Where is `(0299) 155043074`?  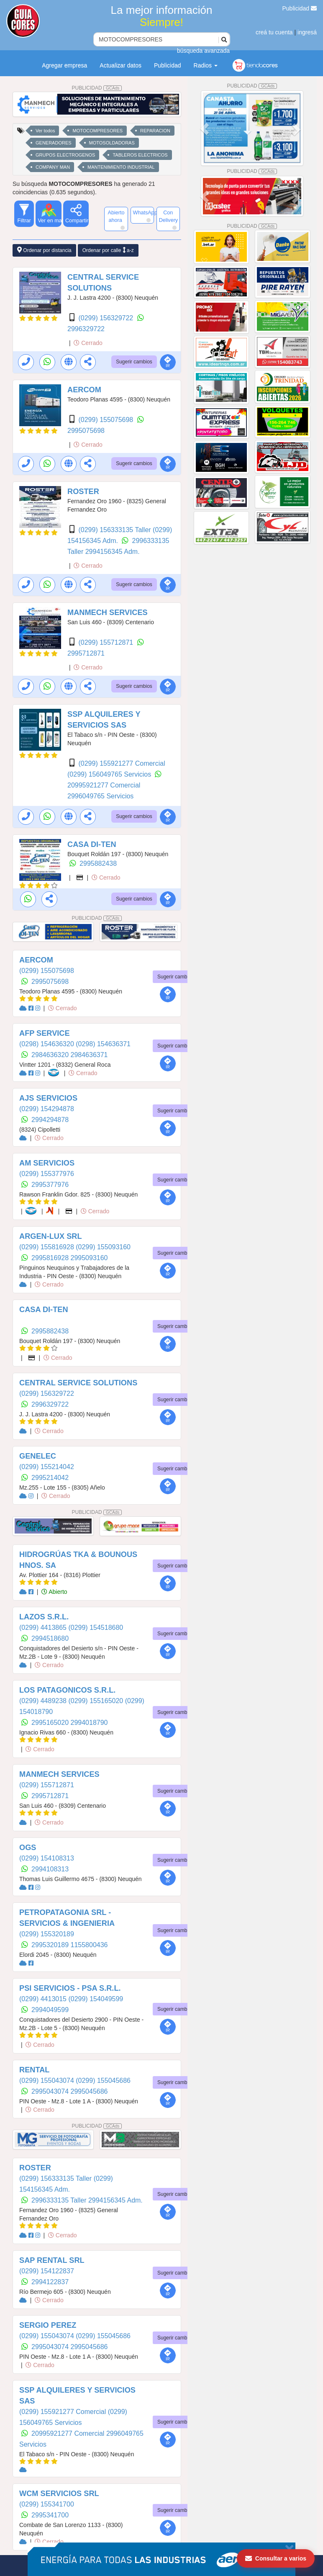 (0299) 155043074 is located at coordinates (47, 2080).